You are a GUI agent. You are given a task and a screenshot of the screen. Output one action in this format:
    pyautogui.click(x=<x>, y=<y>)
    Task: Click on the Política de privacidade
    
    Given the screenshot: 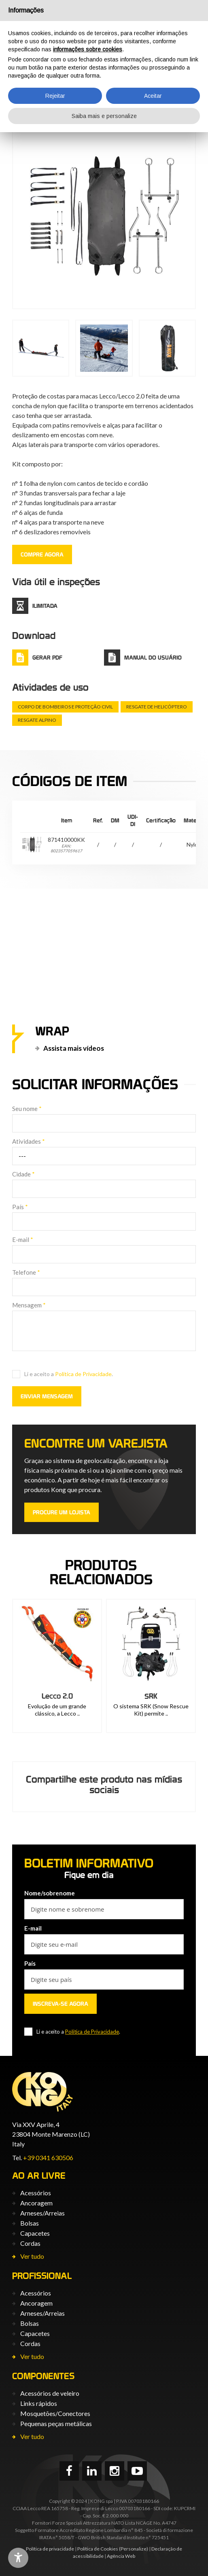 What is the action you would take?
    pyautogui.click(x=50, y=2549)
    